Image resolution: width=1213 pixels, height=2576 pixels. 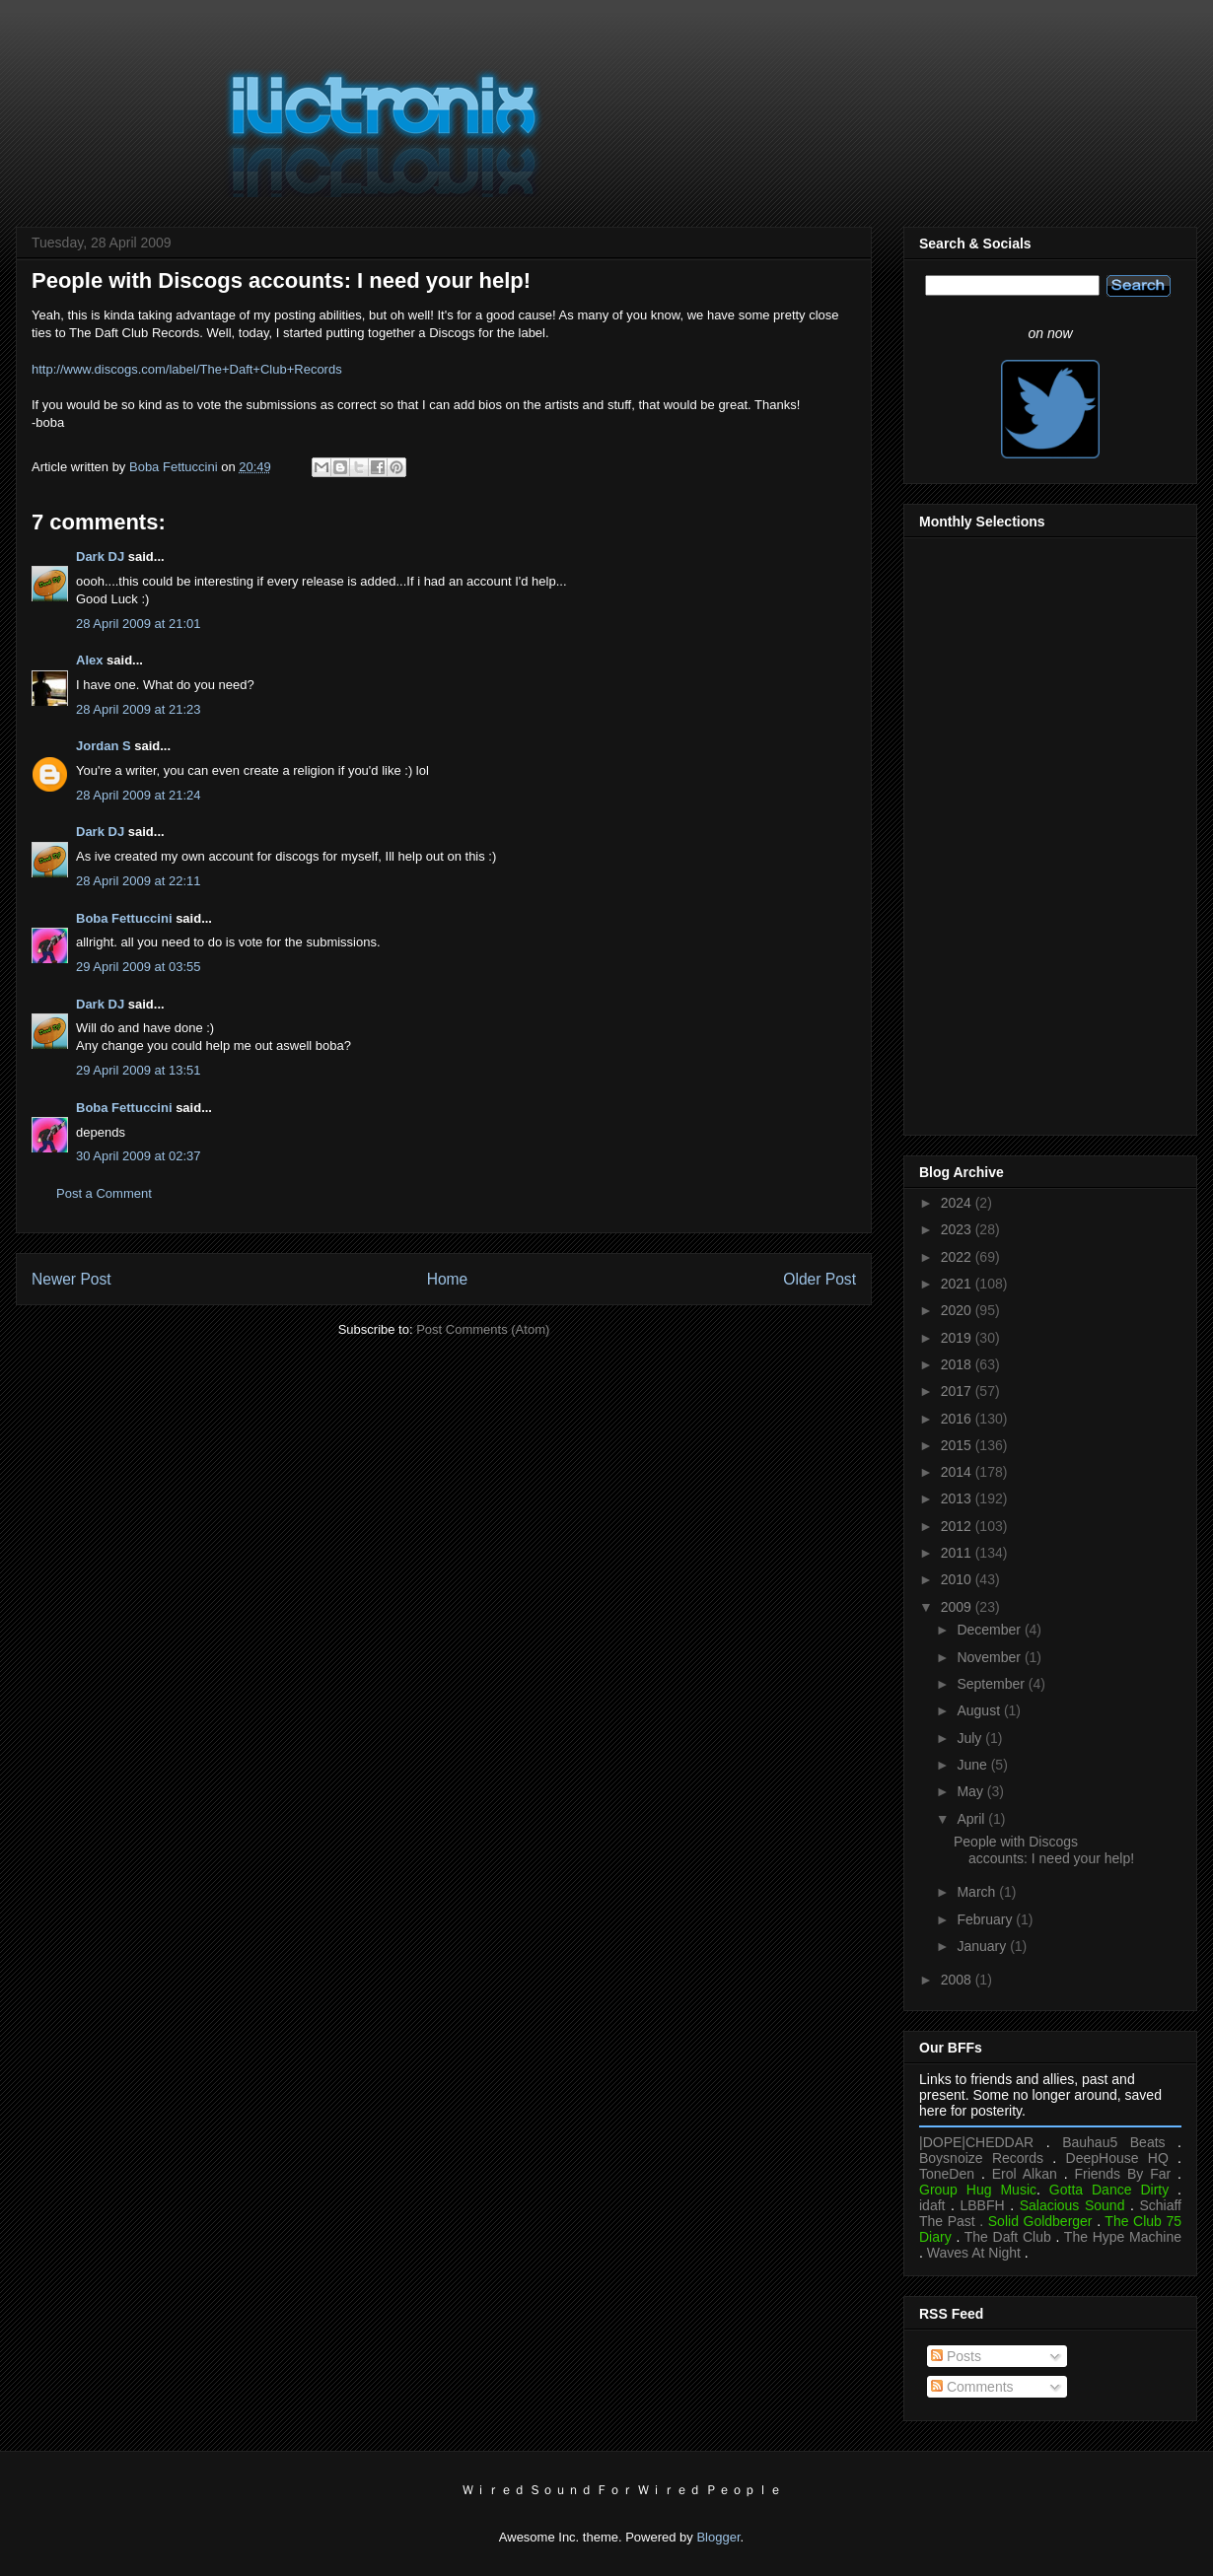 What do you see at coordinates (187, 369) in the screenshot?
I see `http://www.discogs.com/label/The+Daft+Club+Records` at bounding box center [187, 369].